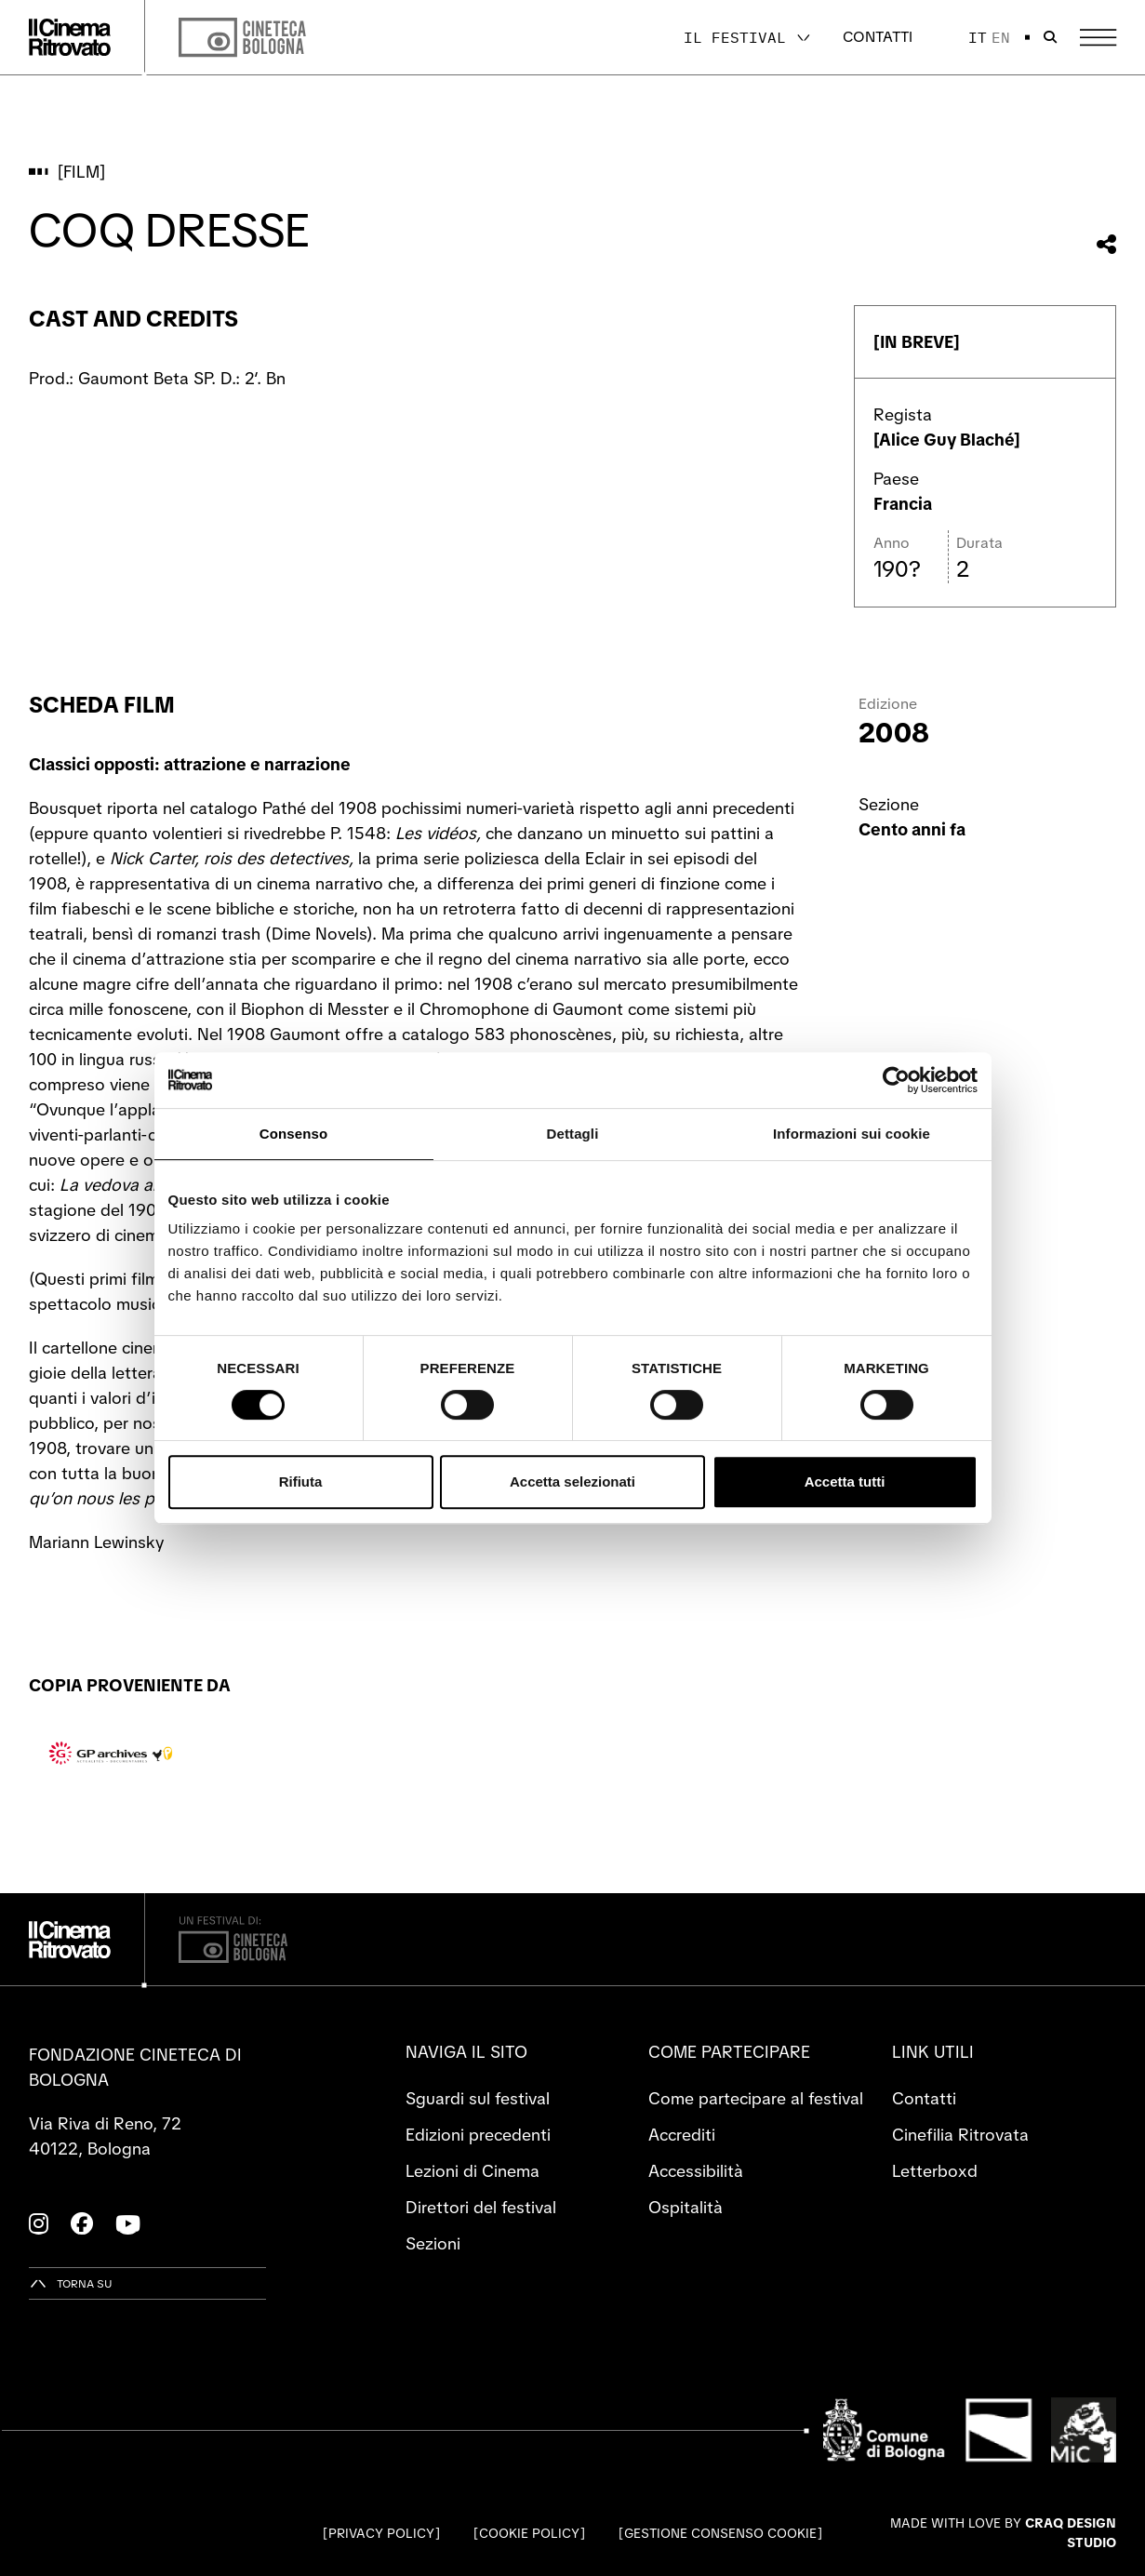 The image size is (1145, 2576). Describe the element at coordinates (71, 2283) in the screenshot. I see `[Torna su]` at that location.